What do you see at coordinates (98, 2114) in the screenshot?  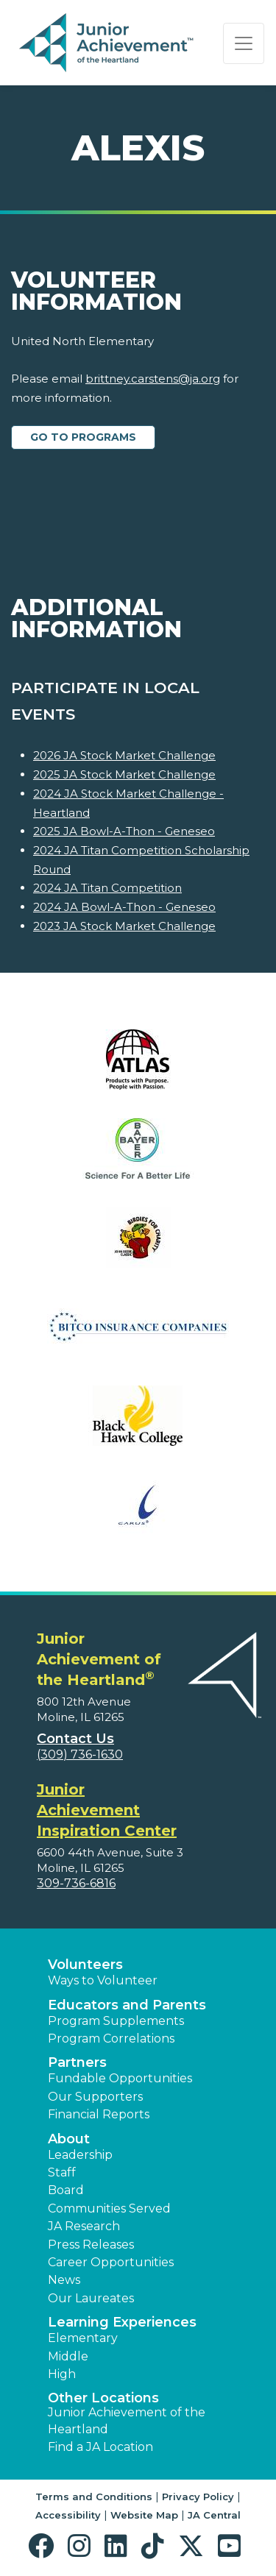 I see `Financial Reports [region]` at bounding box center [98, 2114].